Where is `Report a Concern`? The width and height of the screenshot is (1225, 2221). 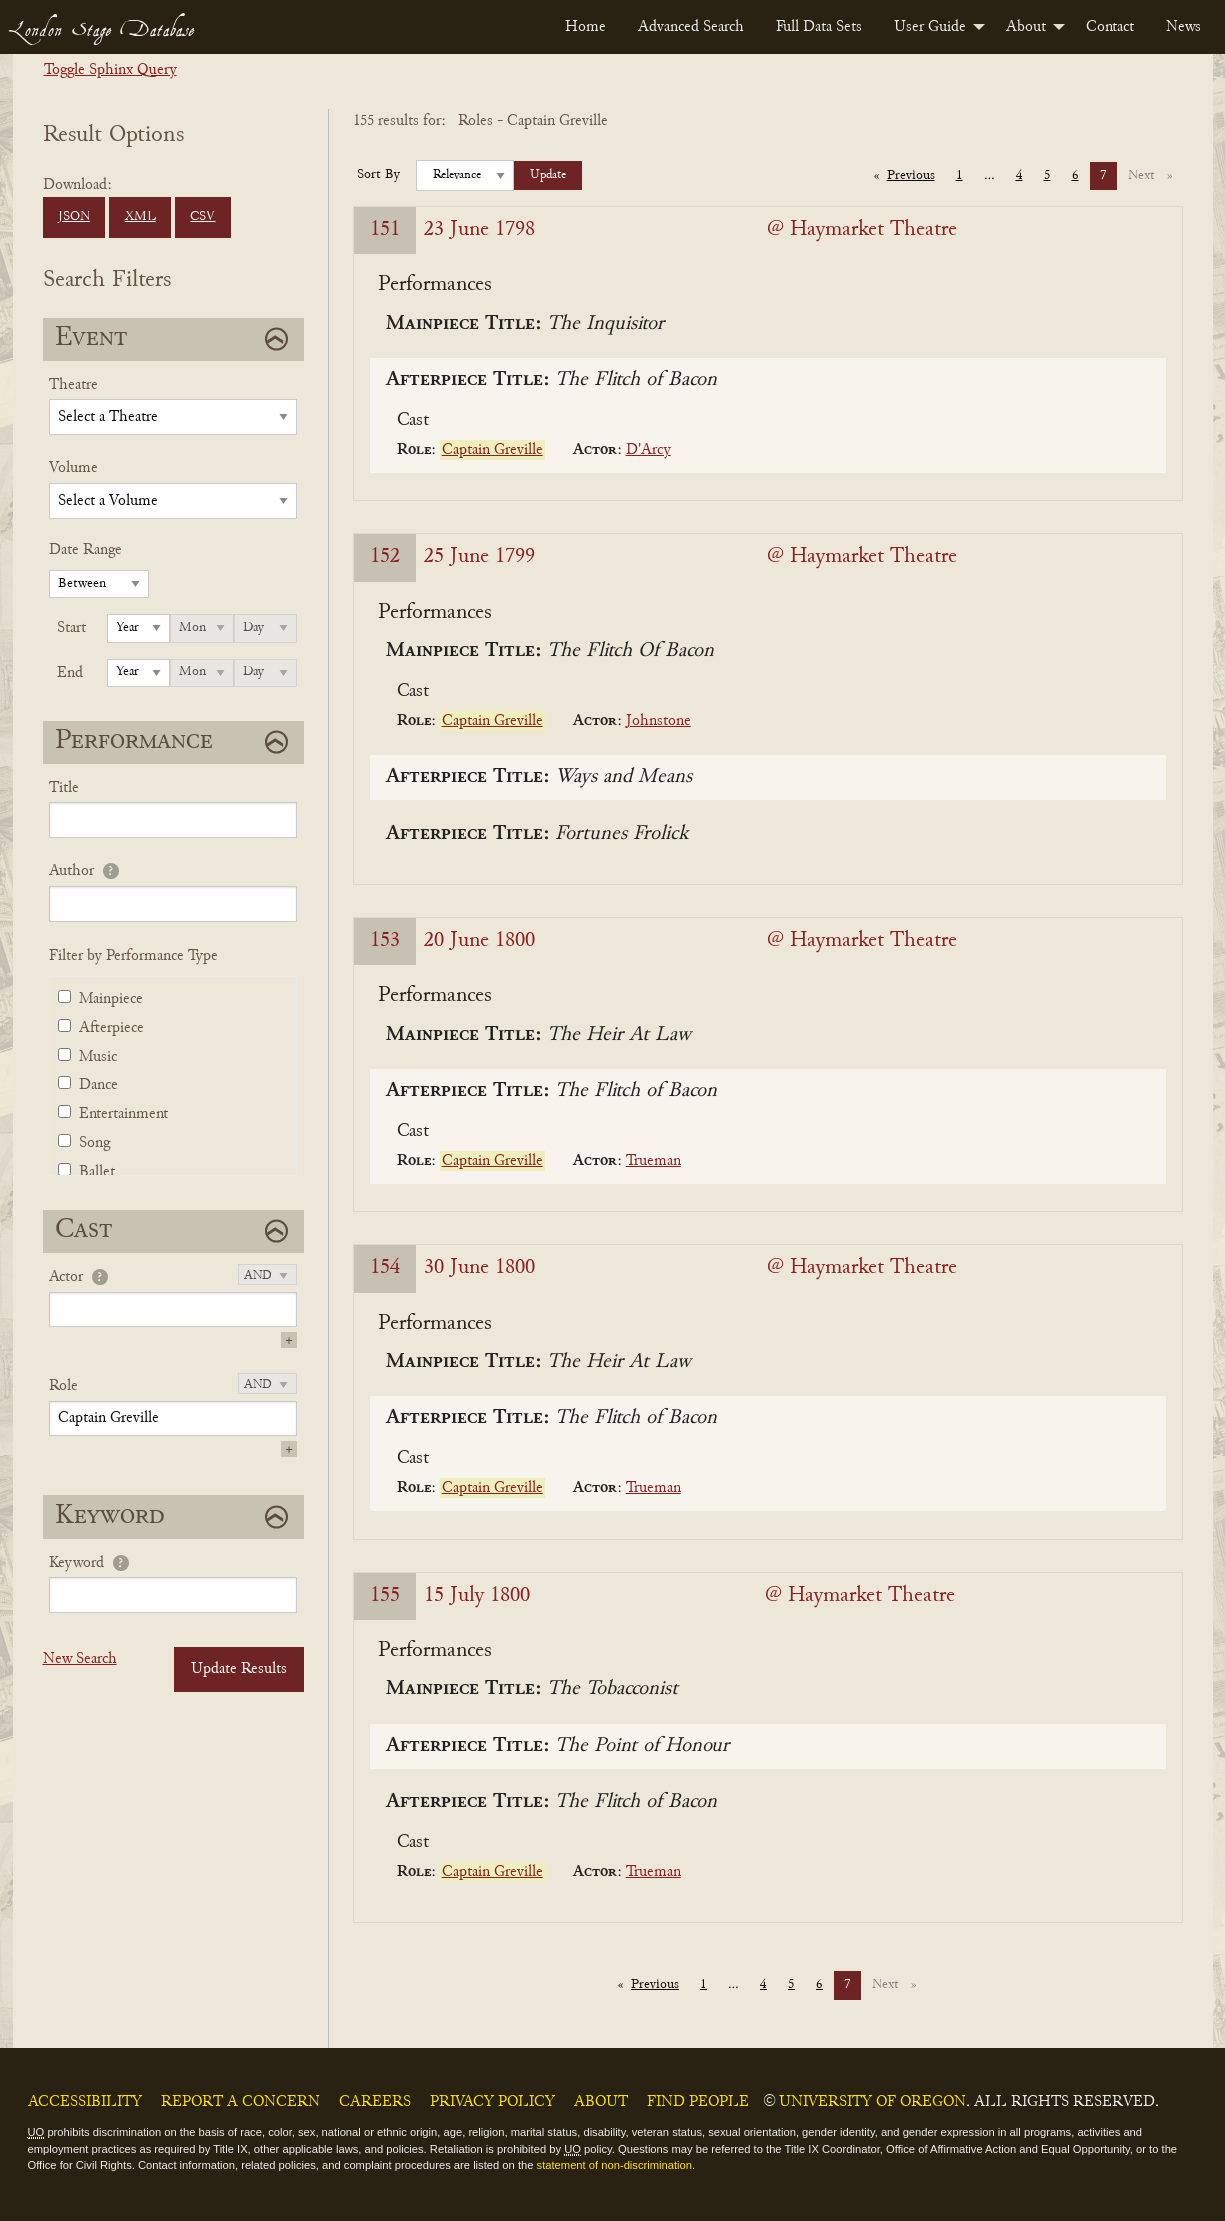
Report a Concern is located at coordinates (240, 2102).